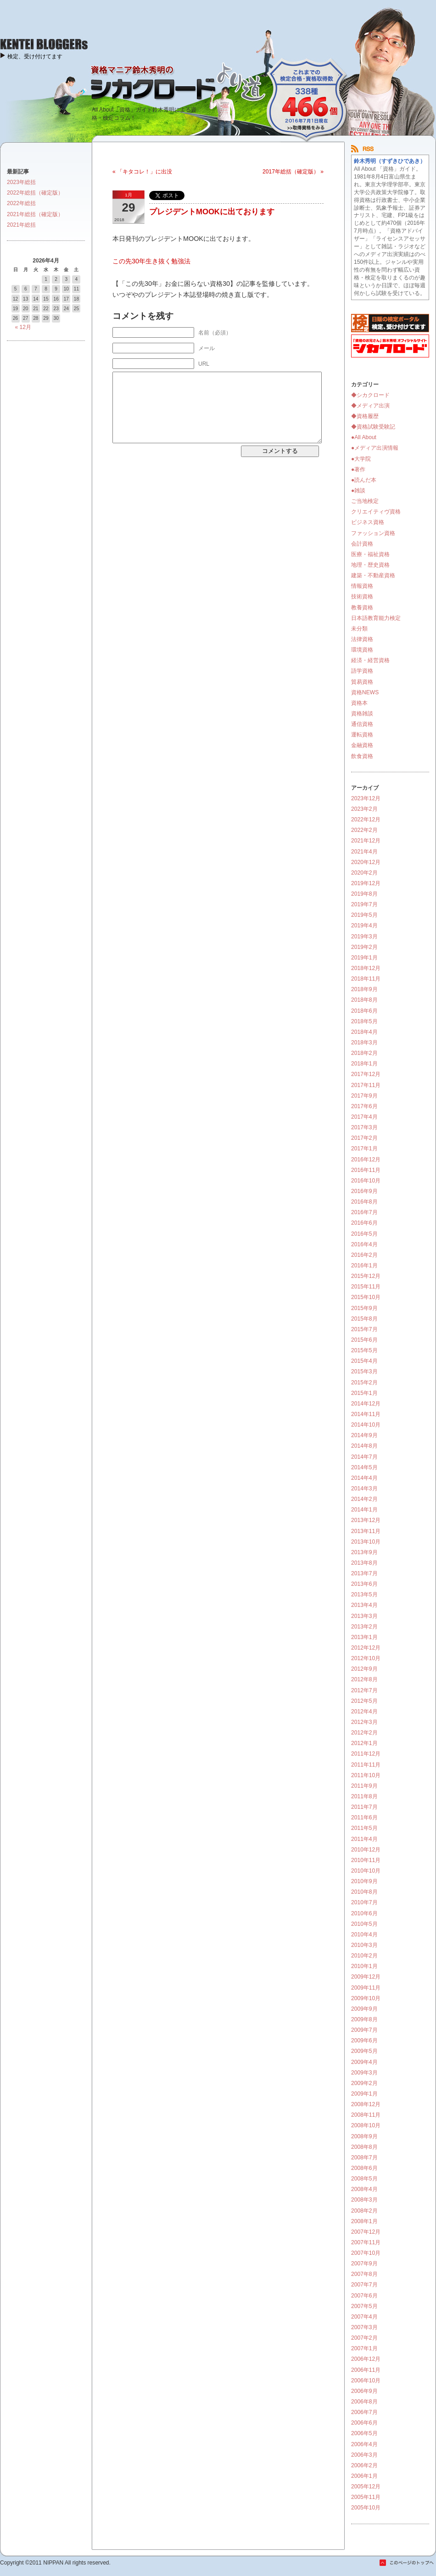 This screenshot has width=436, height=2576. Describe the element at coordinates (364, 2317) in the screenshot. I see `2007年4月` at that location.